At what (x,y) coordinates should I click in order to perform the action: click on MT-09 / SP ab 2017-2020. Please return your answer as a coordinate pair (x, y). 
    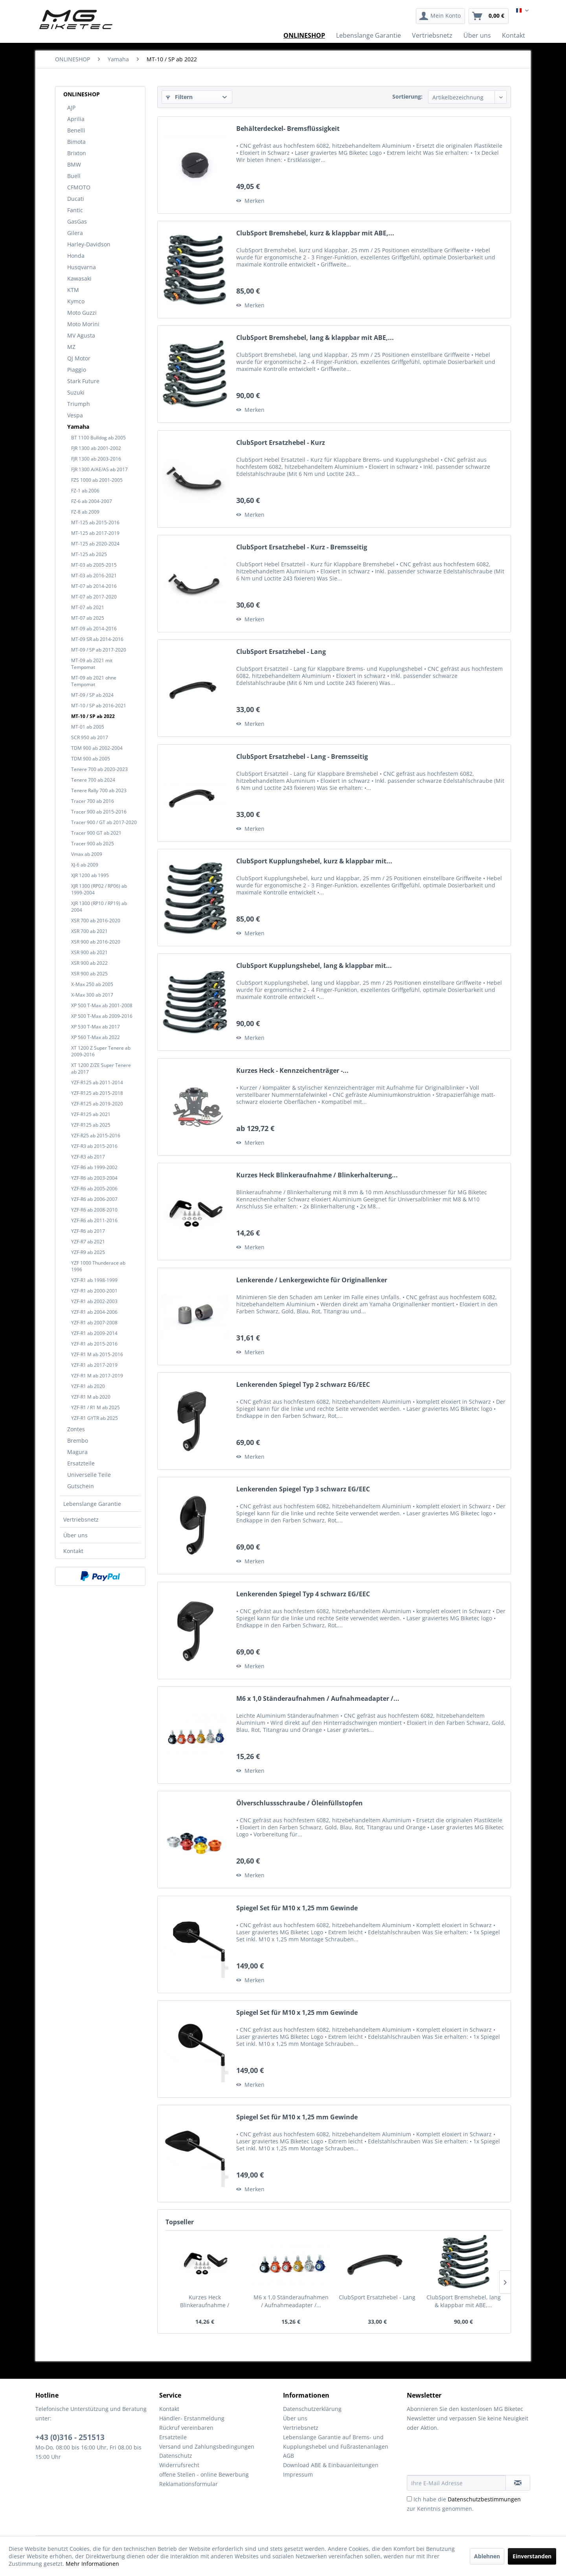
    Looking at the image, I should click on (98, 649).